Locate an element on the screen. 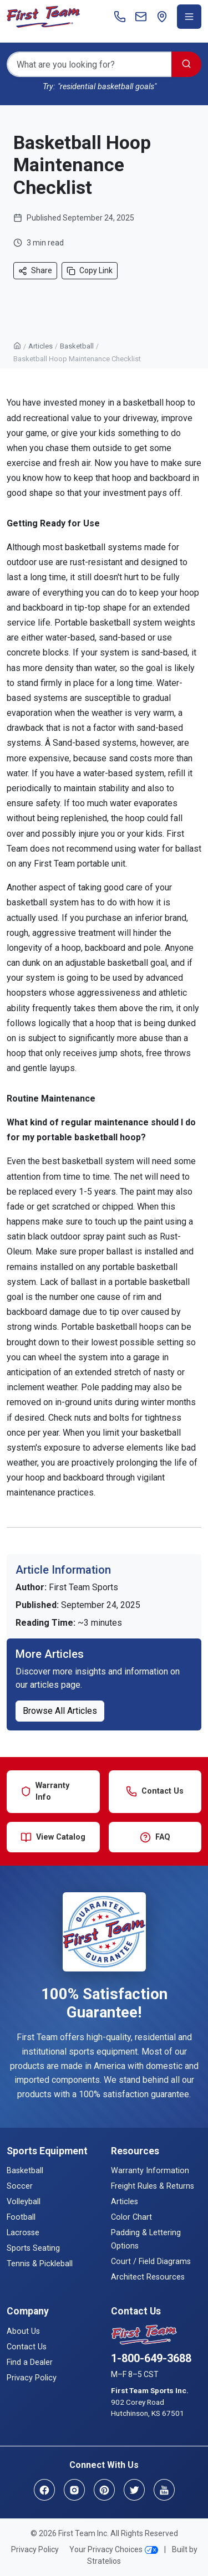 This screenshot has height=2576, width=208. [Call] is located at coordinates (120, 17).